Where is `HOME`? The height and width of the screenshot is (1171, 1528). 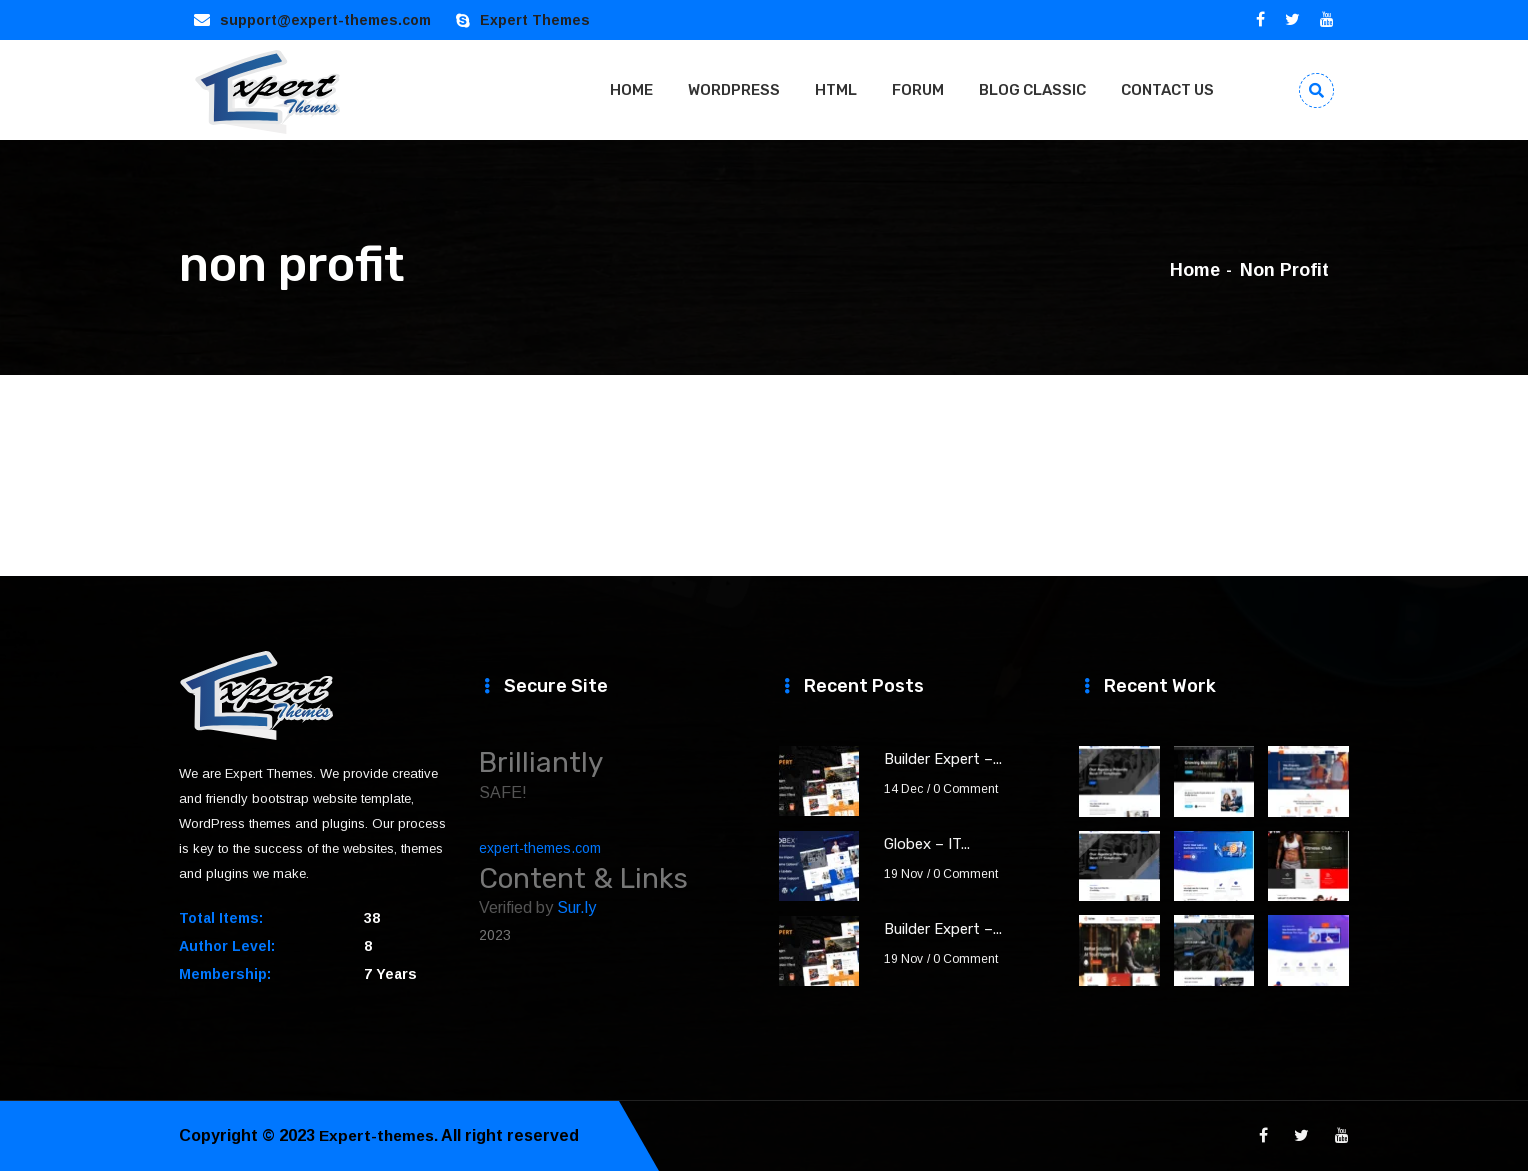
HOME is located at coordinates (631, 90).